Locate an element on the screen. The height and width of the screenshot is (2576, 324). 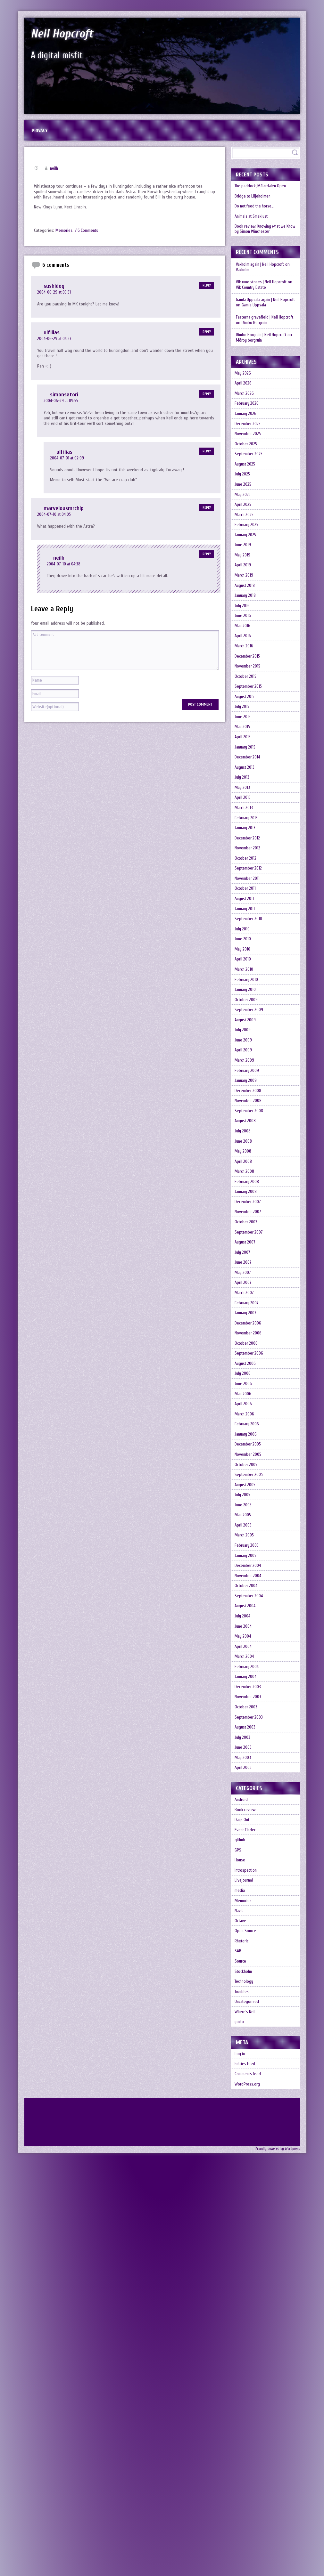
October 2012 is located at coordinates (247, 990).